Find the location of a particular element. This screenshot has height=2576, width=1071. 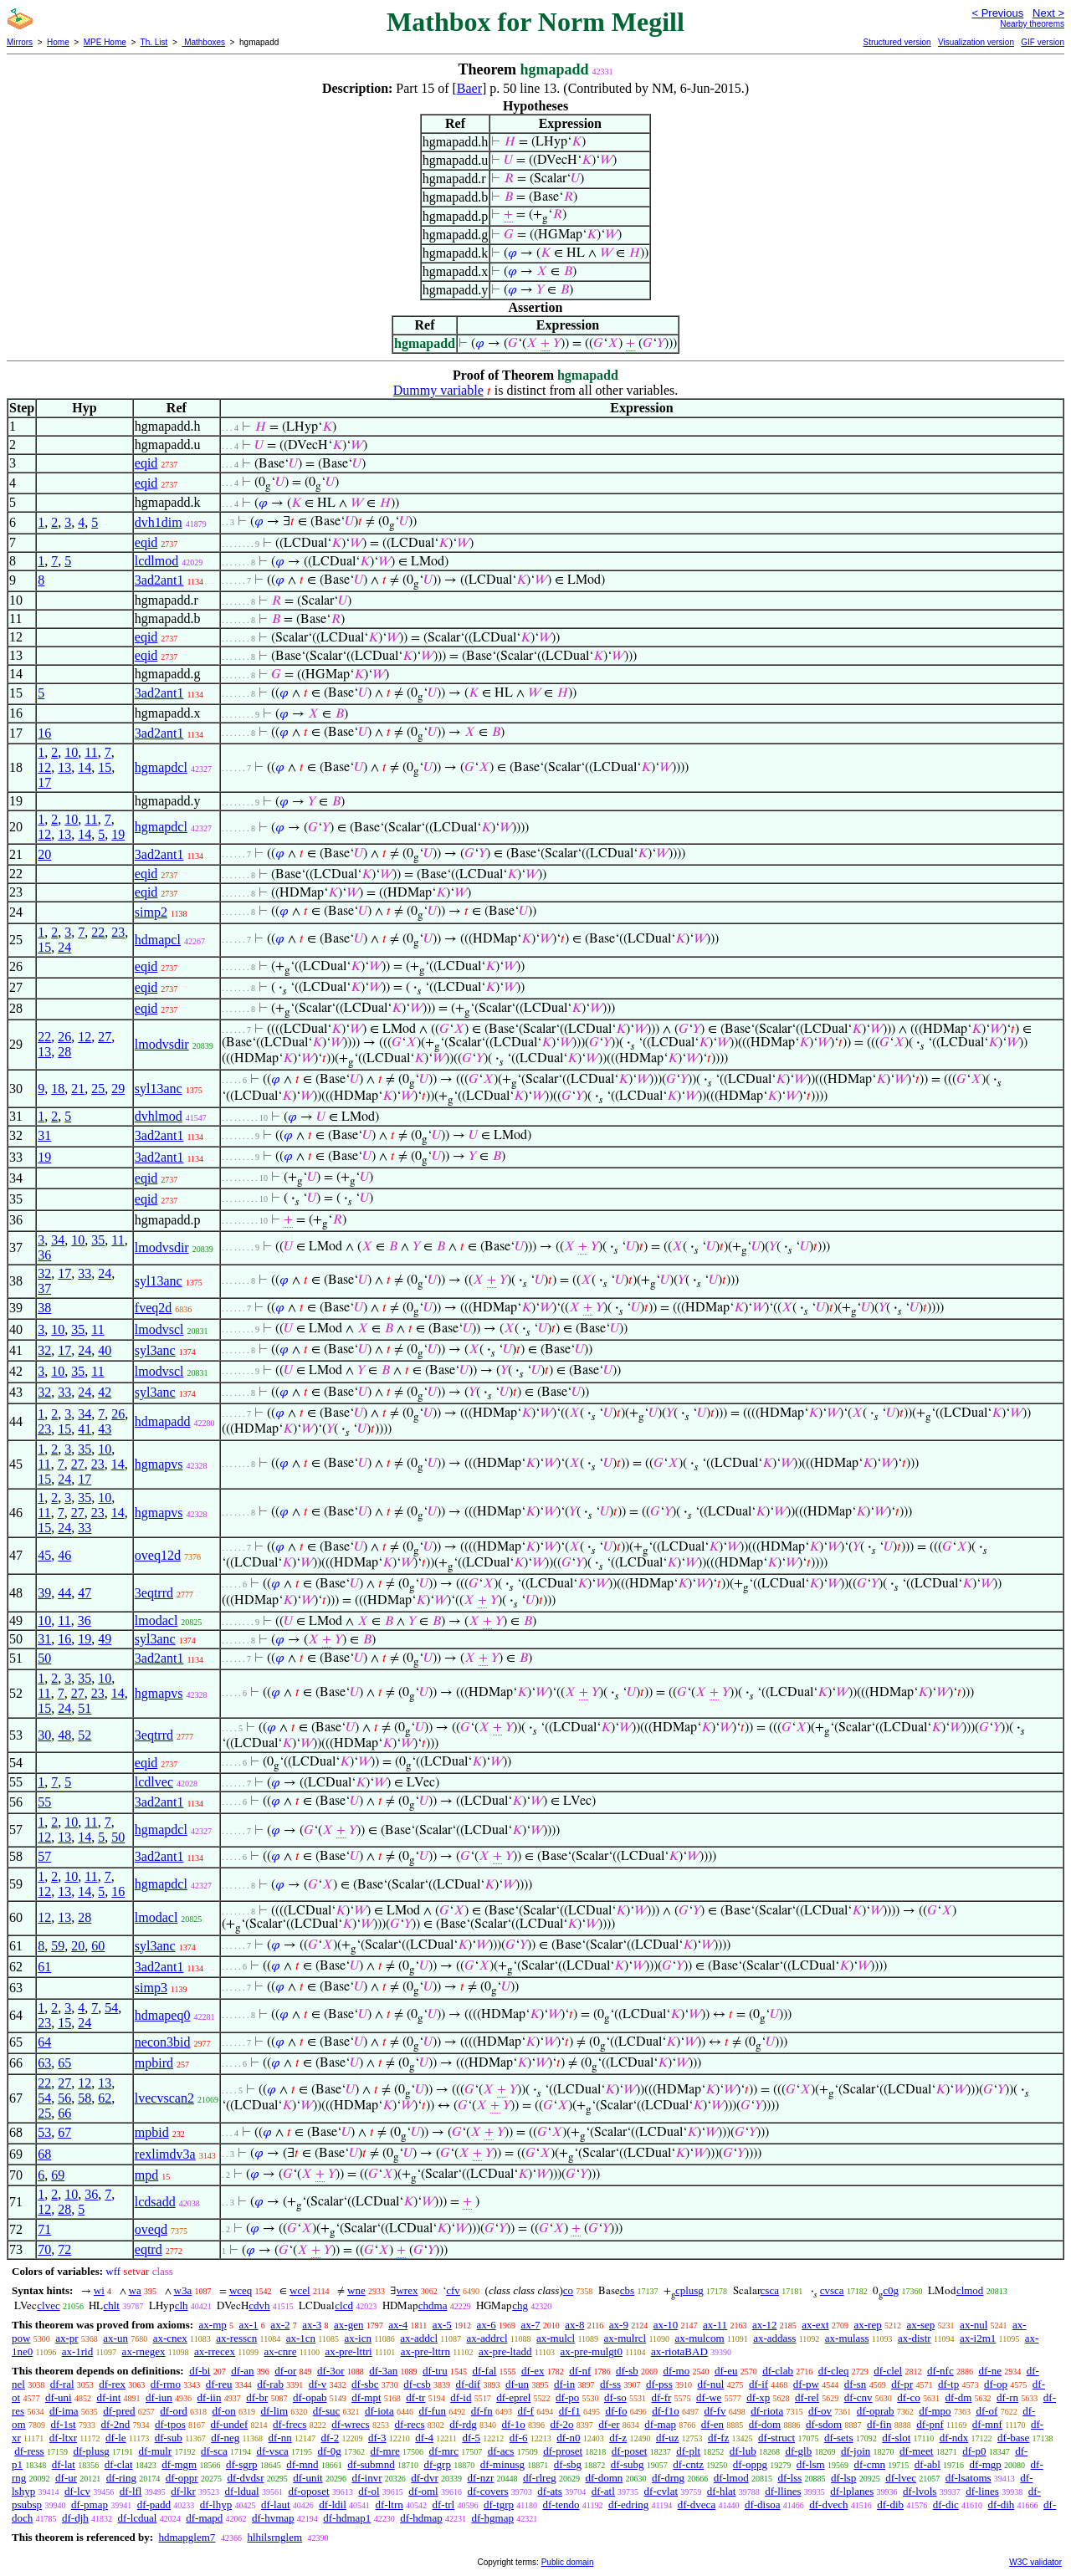

df-er is located at coordinates (608, 2424).